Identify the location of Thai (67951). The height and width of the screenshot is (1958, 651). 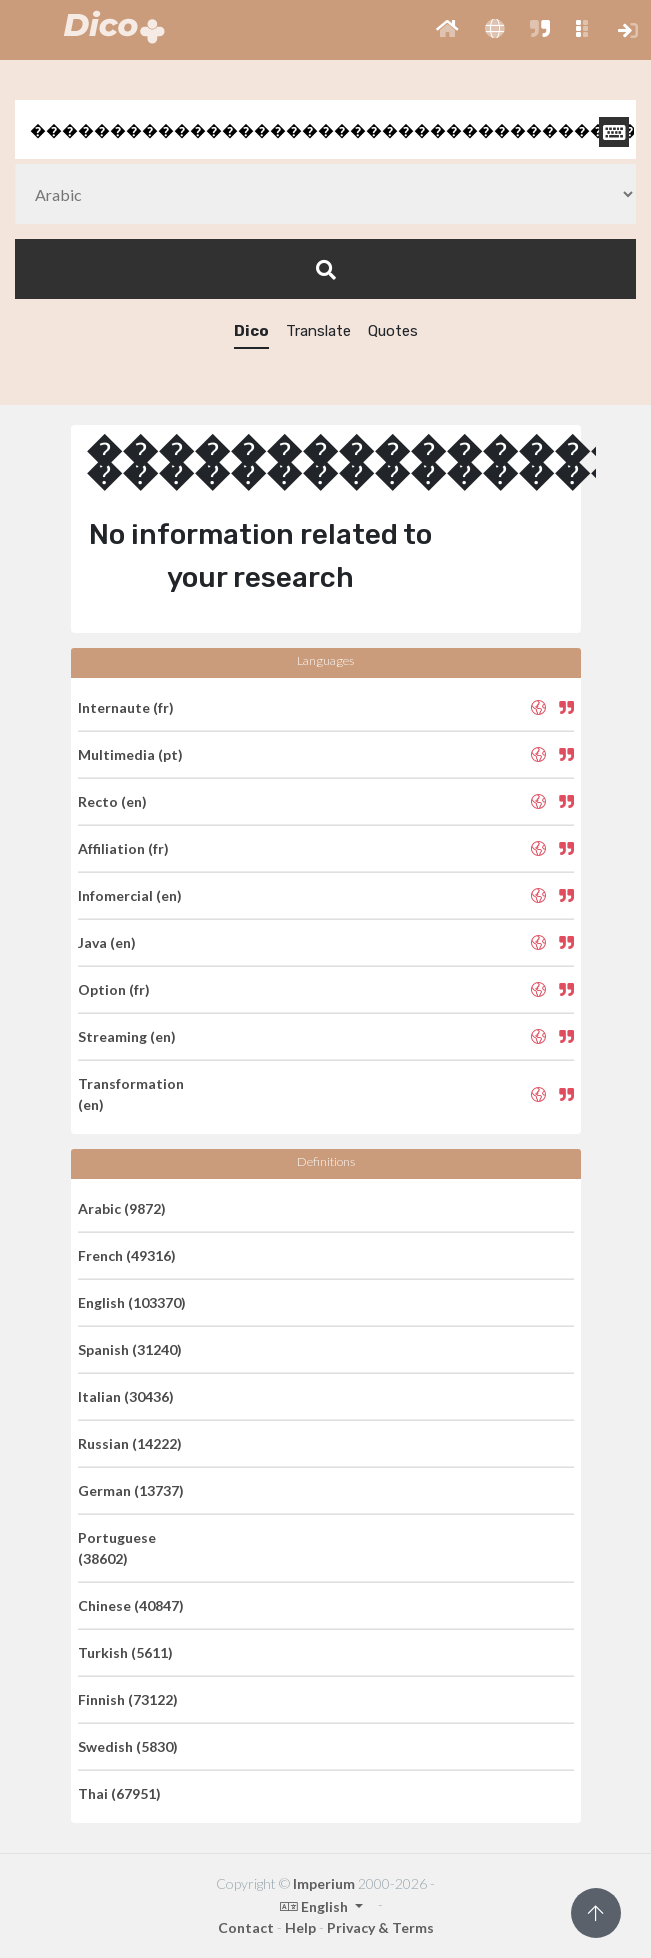
(119, 1793).